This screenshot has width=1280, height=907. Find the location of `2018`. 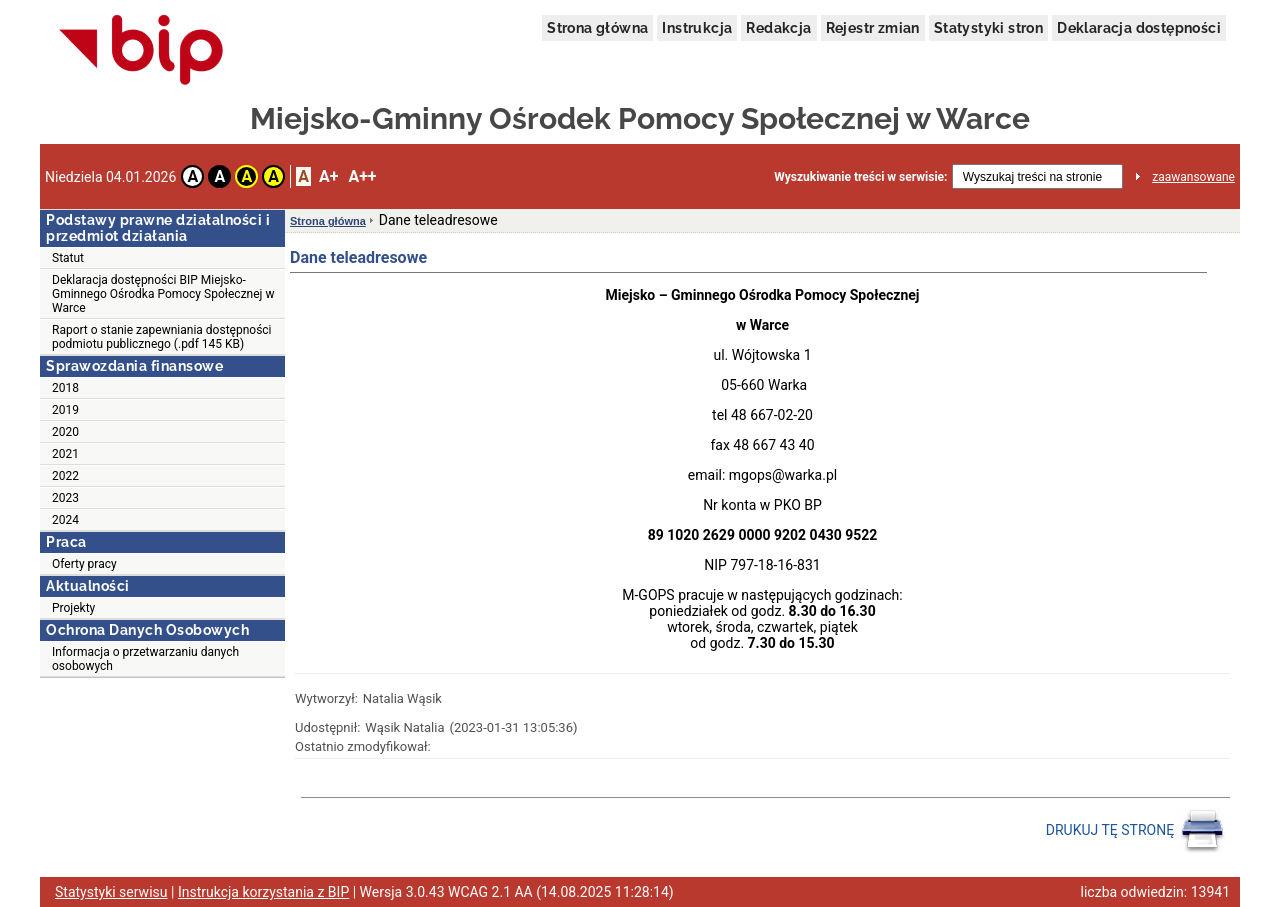

2018 is located at coordinates (65, 388).